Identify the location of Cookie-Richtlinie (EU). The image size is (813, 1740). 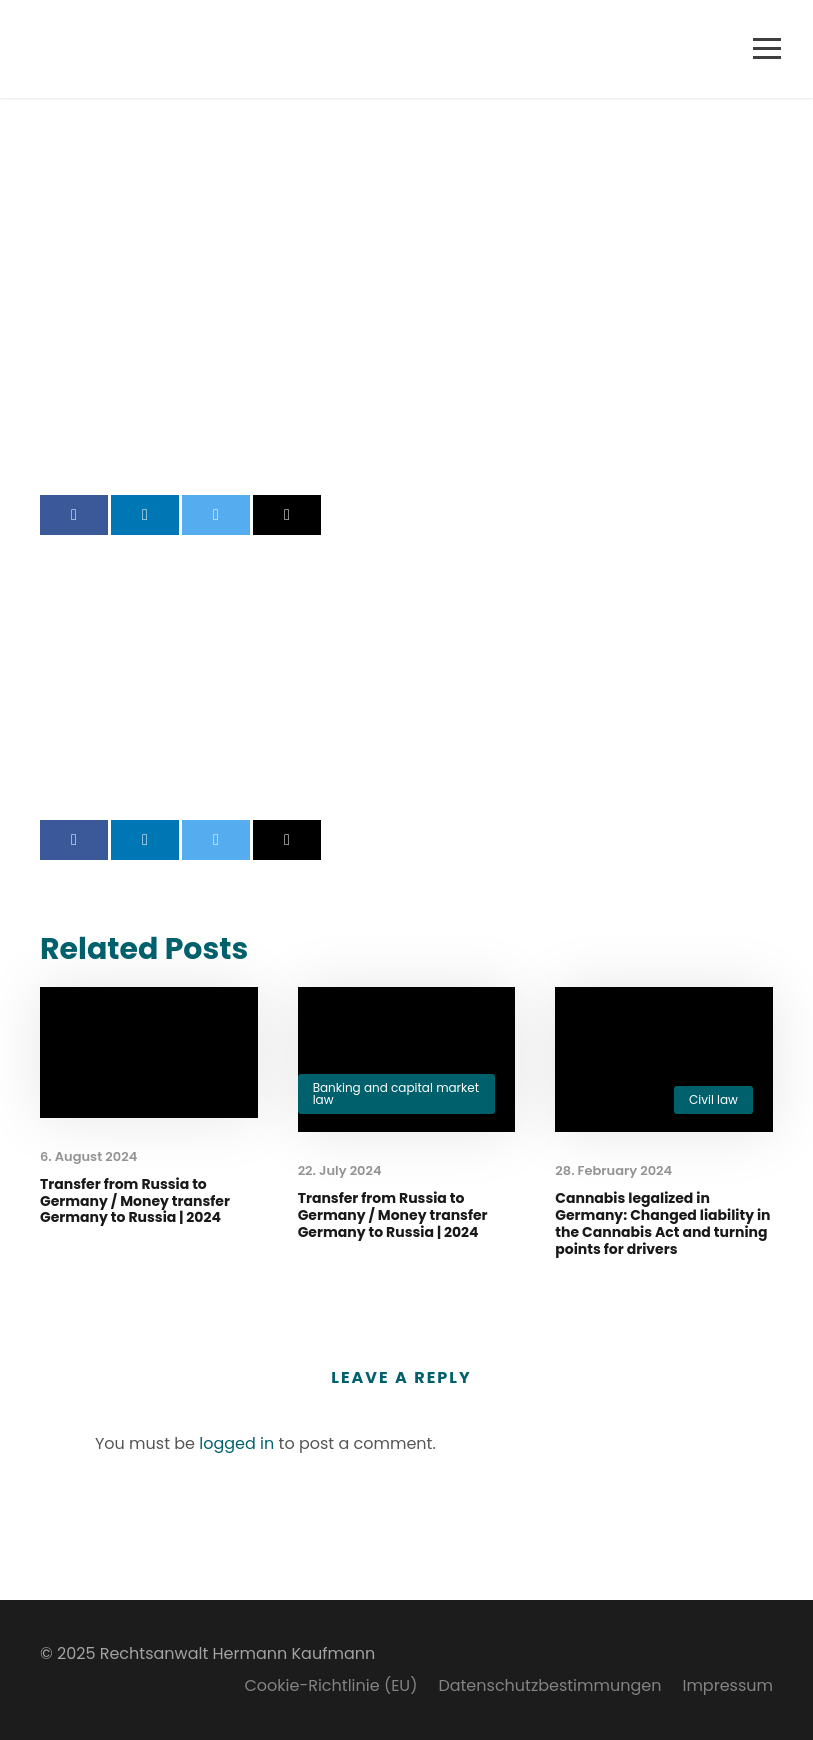
(330, 1685).